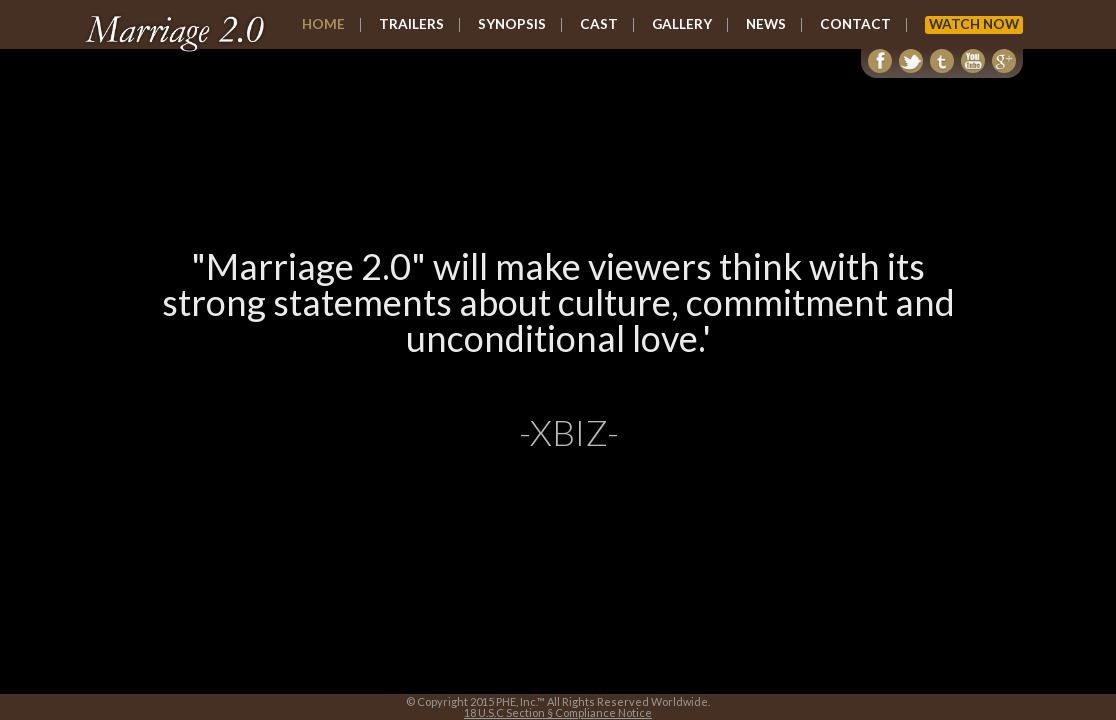 The image size is (1116, 720). I want to click on HOME, so click(323, 25).